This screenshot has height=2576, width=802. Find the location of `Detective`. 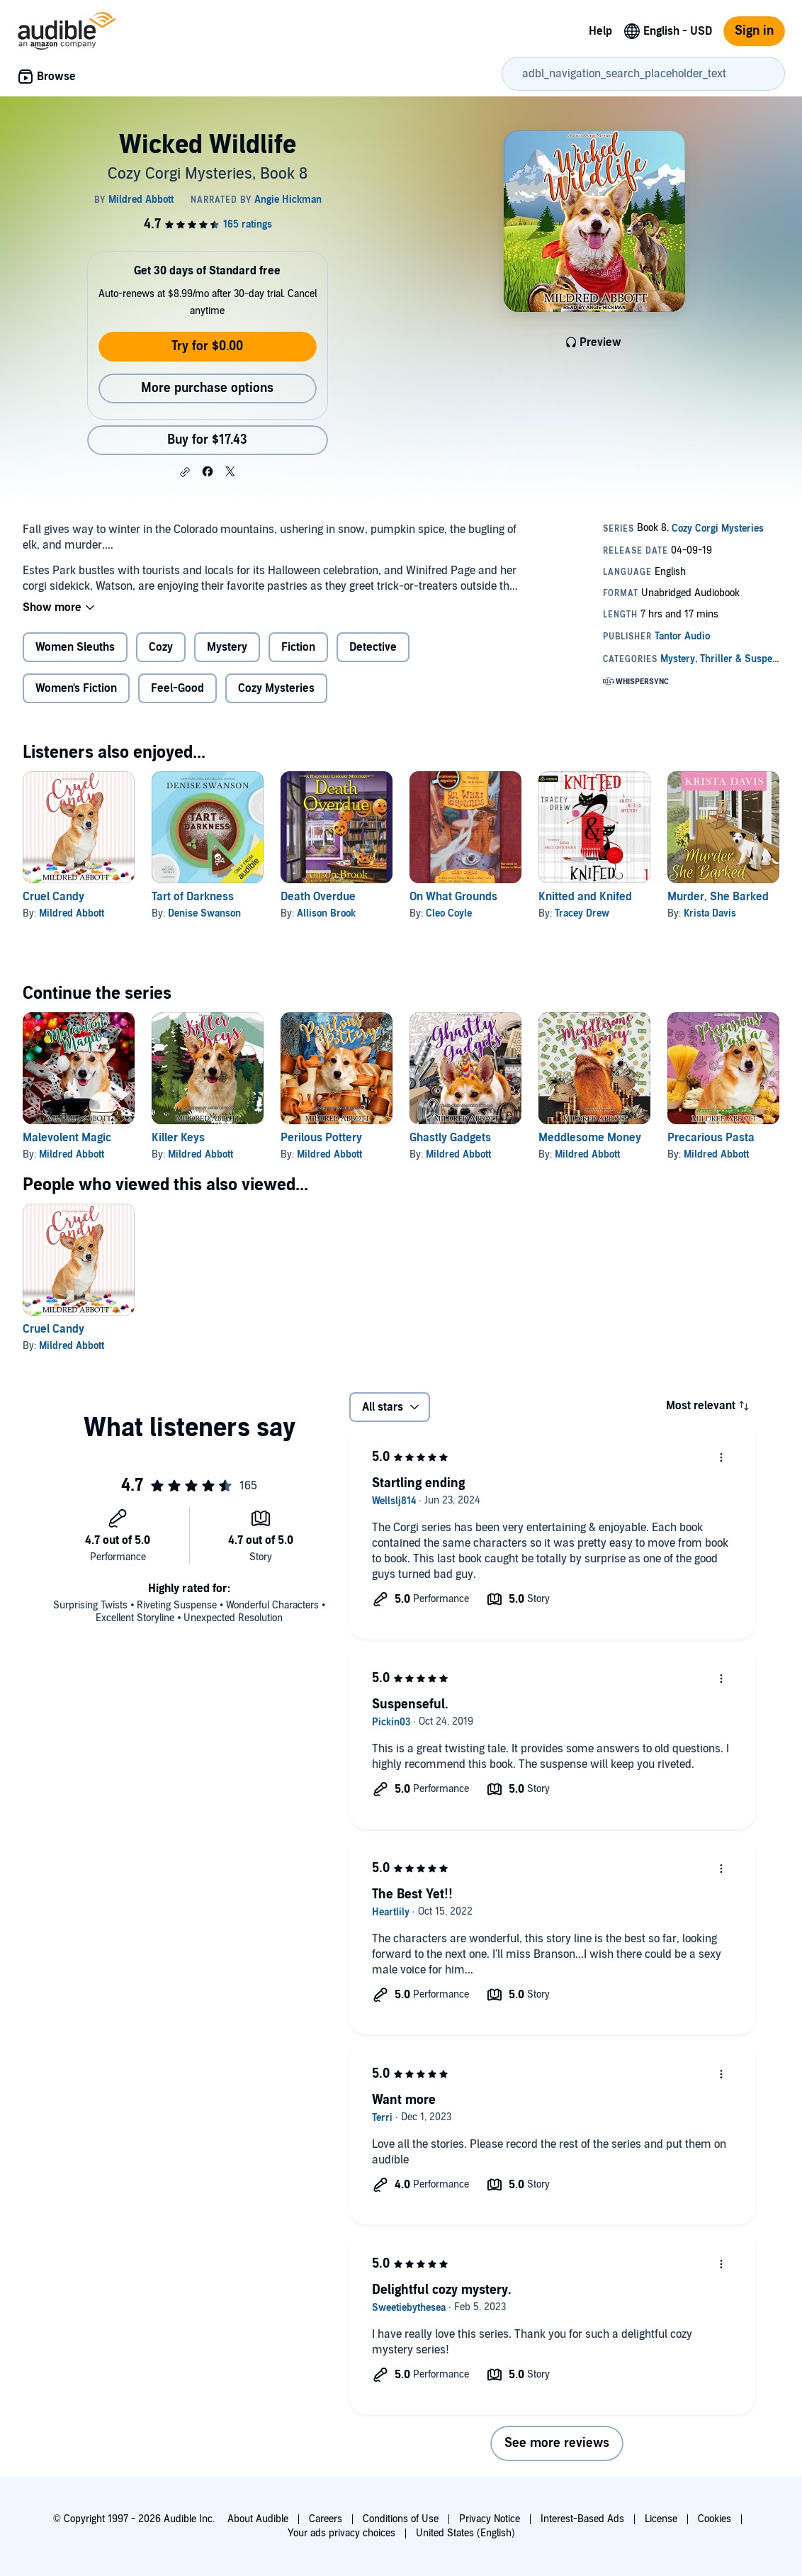

Detective is located at coordinates (373, 647).